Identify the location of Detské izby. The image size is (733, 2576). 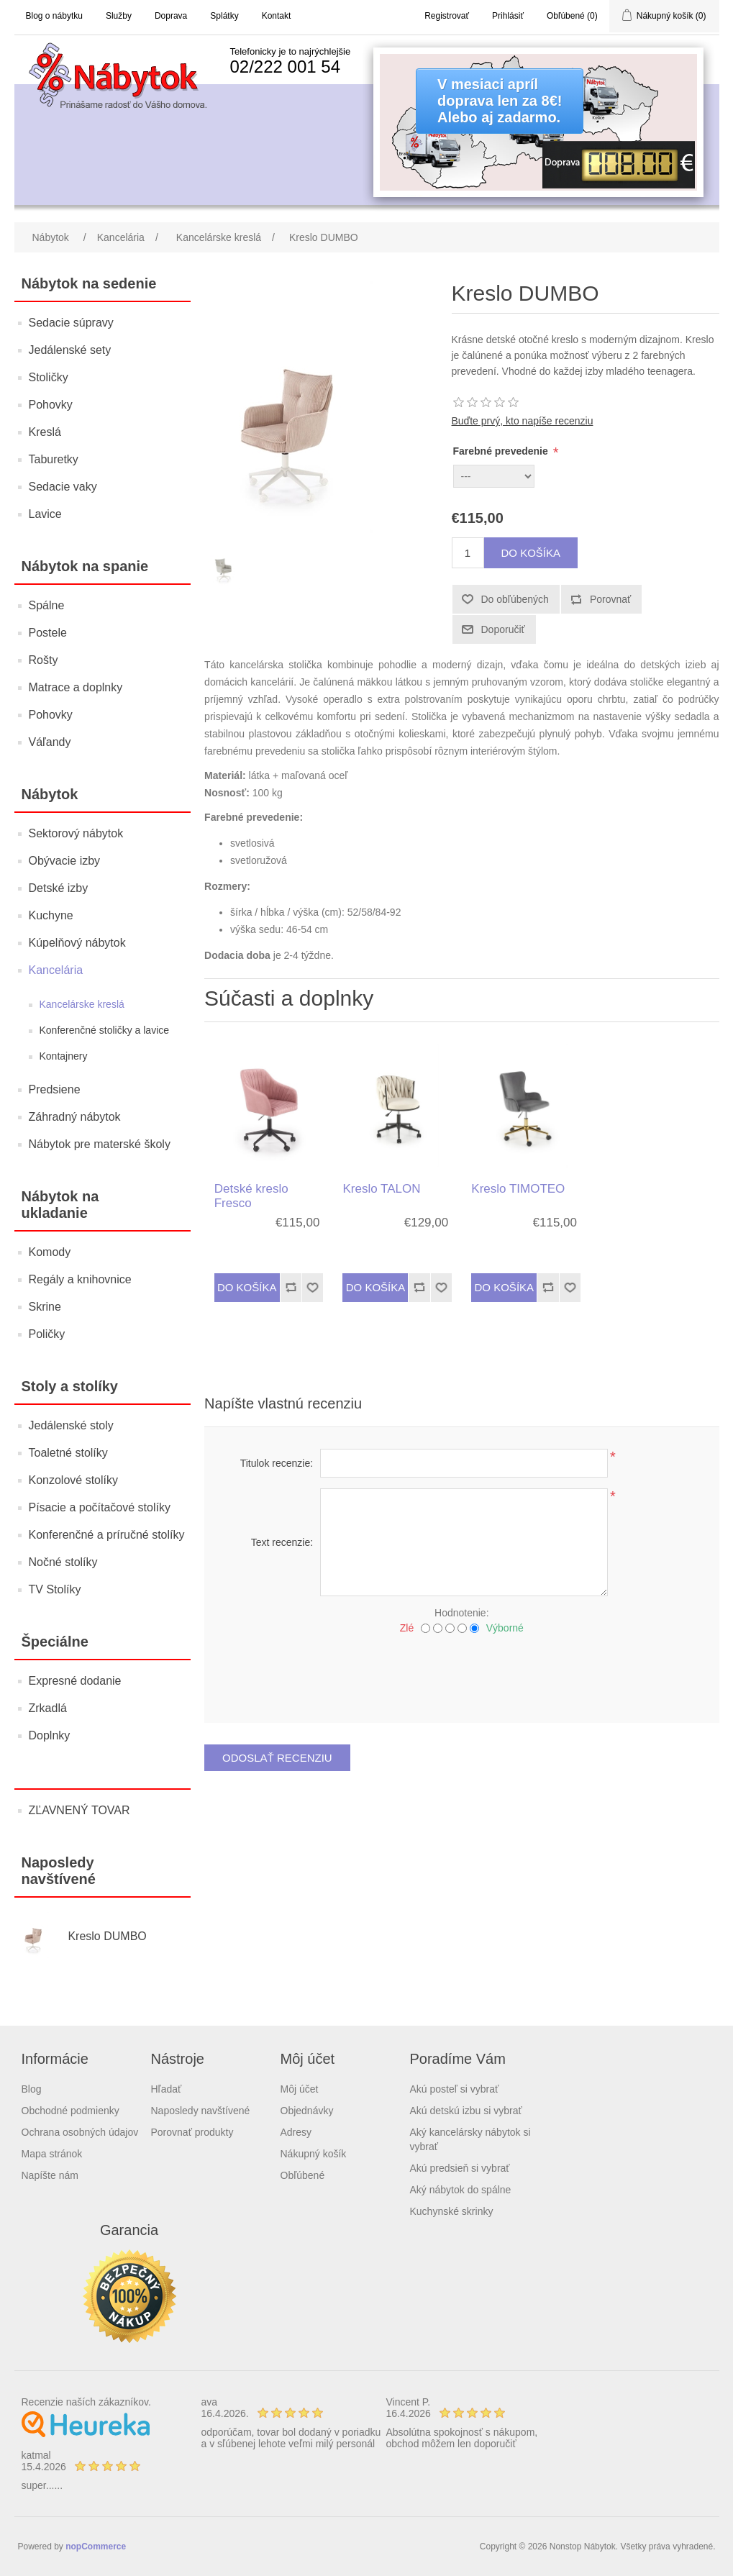
(58, 888).